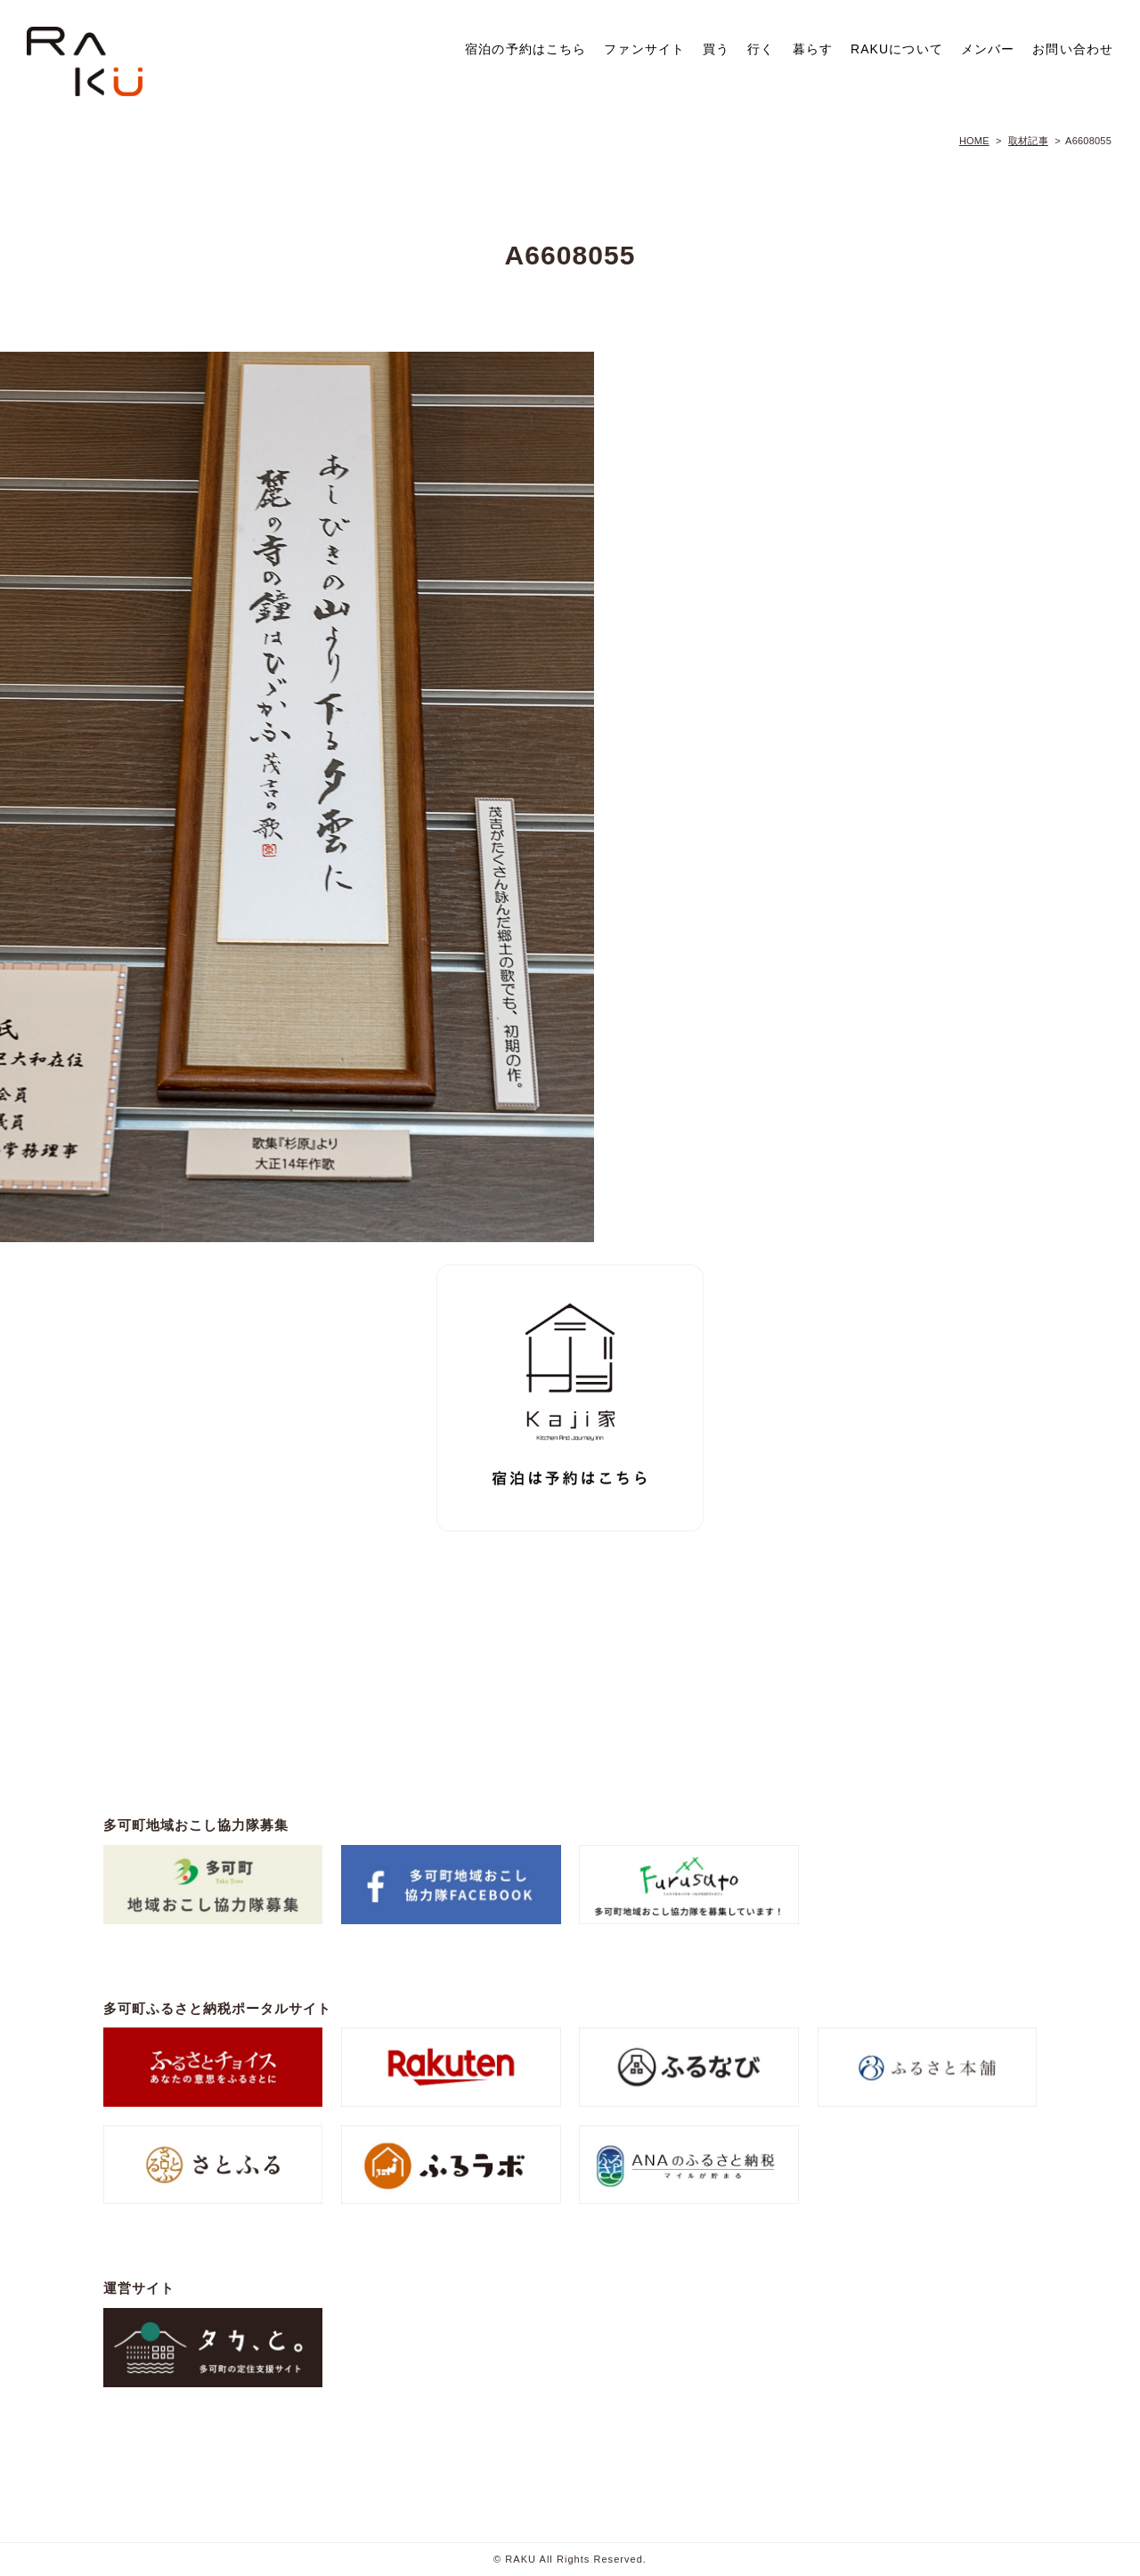 The width and height of the screenshot is (1140, 2576). What do you see at coordinates (1072, 49) in the screenshot?
I see `お問い合わせ` at bounding box center [1072, 49].